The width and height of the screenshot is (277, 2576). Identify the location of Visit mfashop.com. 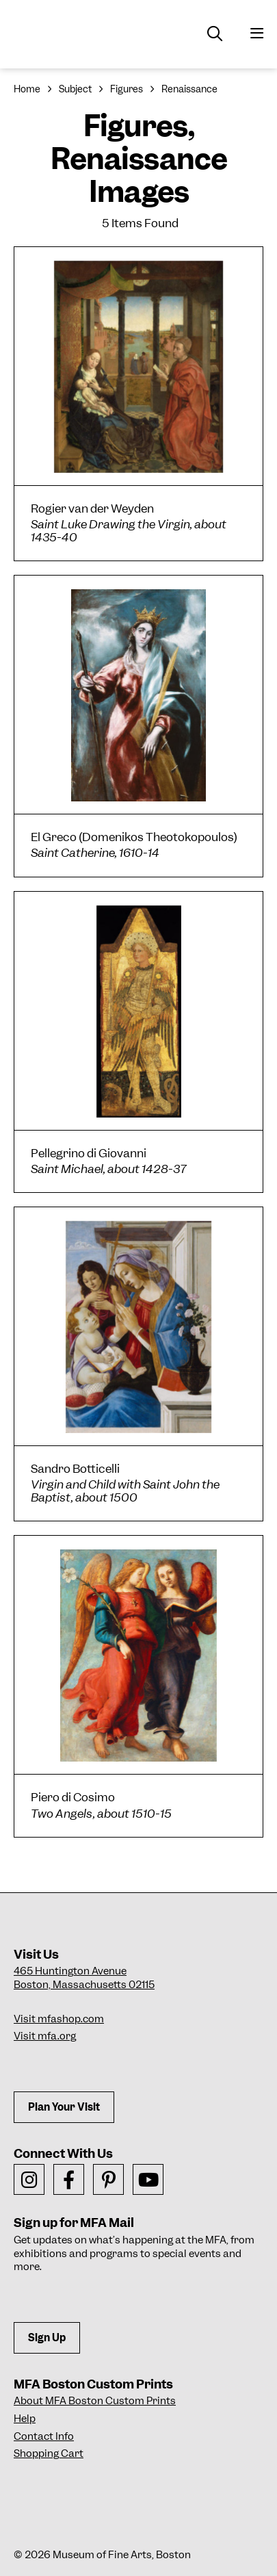
(59, 2019).